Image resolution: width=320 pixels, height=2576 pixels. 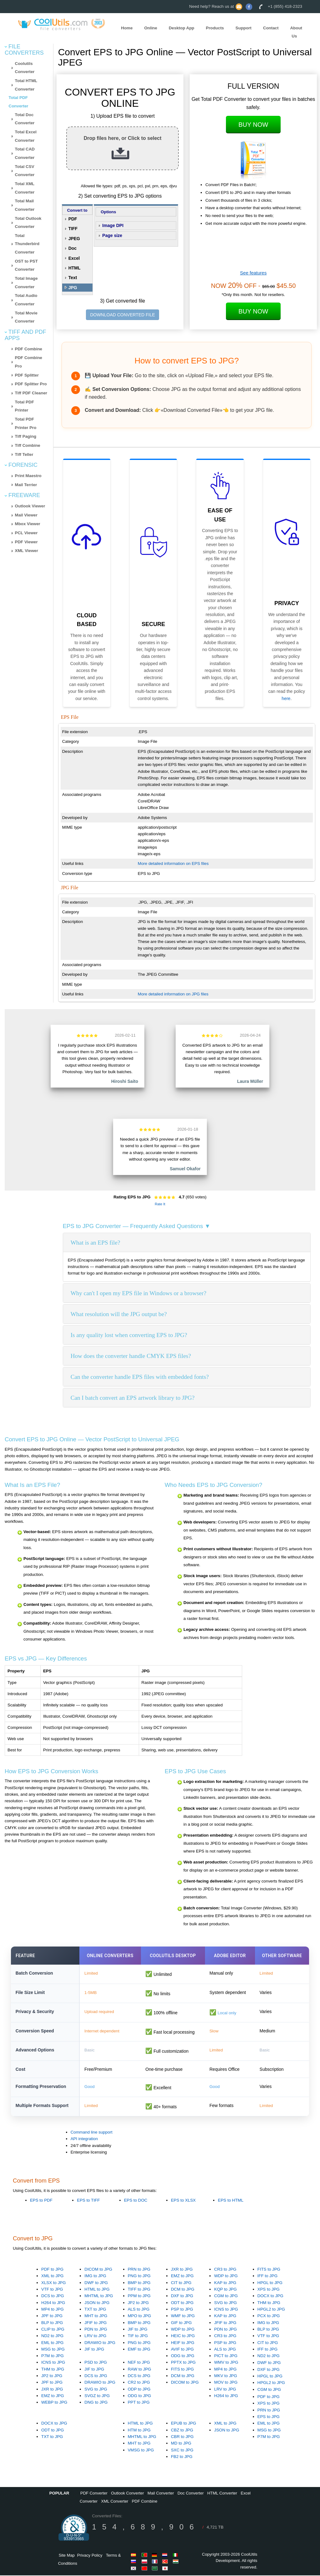 I want to click on JFIF to JPG, so click(x=95, y=2323).